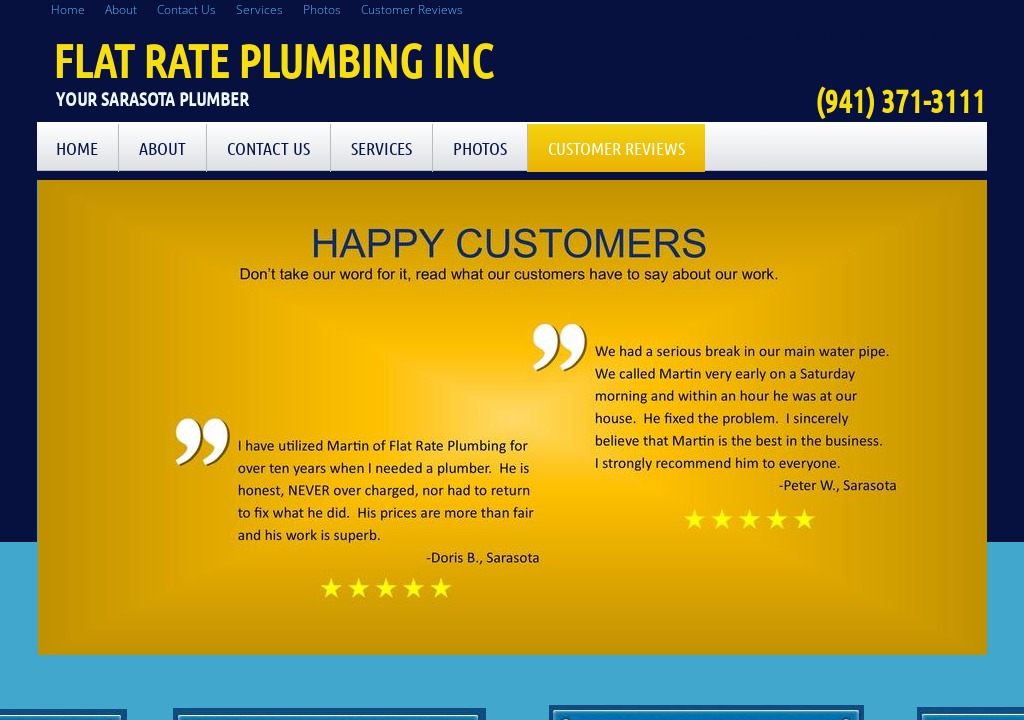 The image size is (1024, 720). I want to click on Photos, so click(480, 148).